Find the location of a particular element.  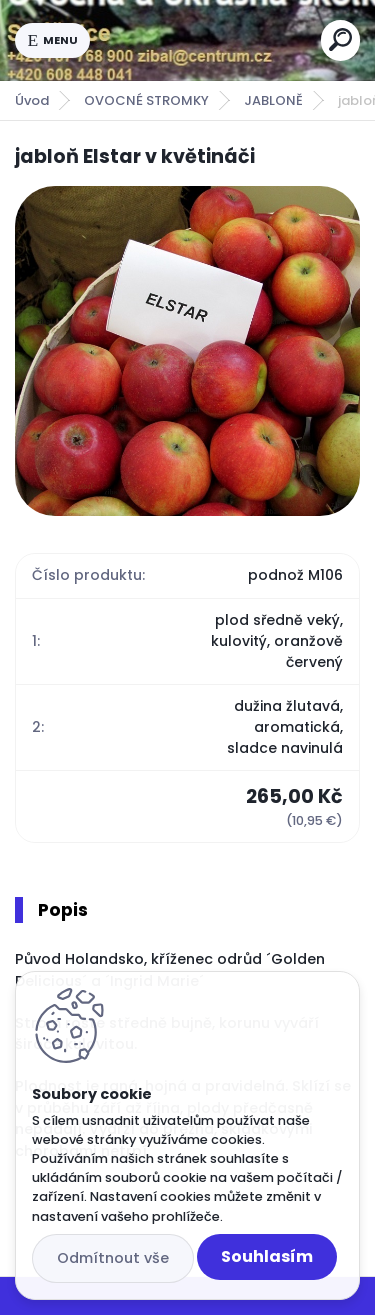

Úvod is located at coordinates (32, 100).